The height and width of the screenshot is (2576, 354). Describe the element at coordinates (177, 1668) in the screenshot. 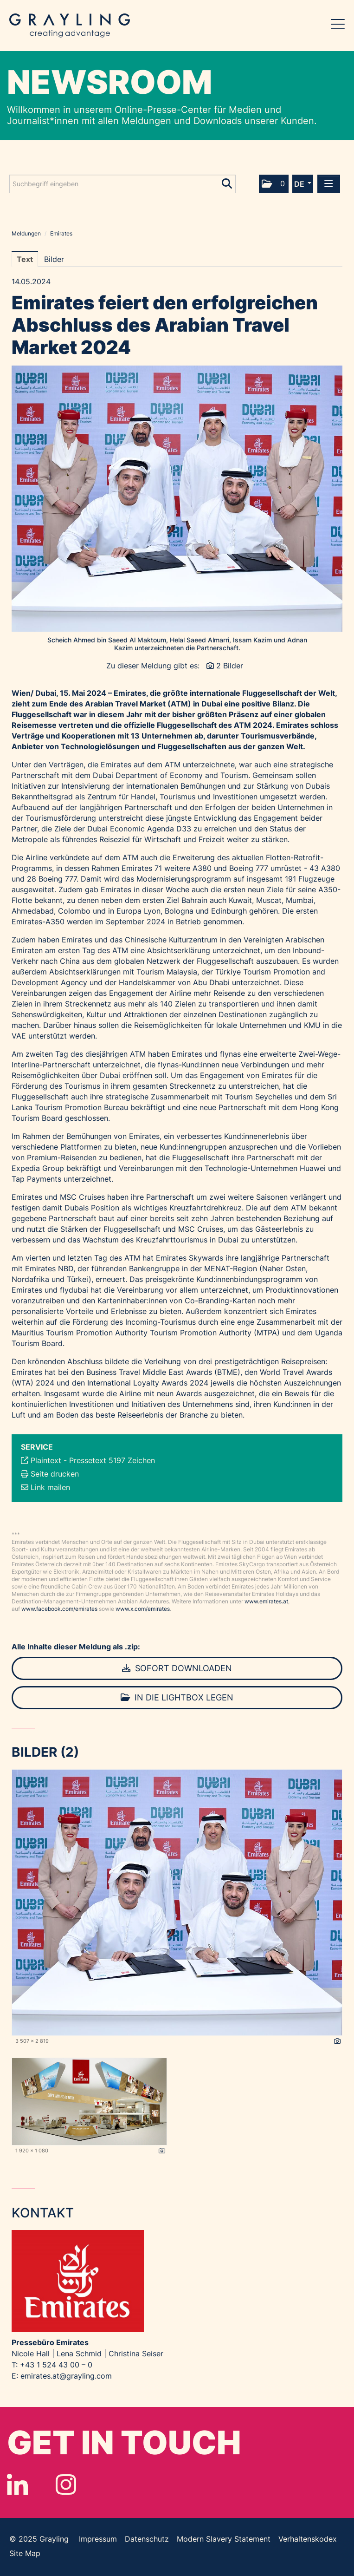

I see `Sofort downloaden` at that location.